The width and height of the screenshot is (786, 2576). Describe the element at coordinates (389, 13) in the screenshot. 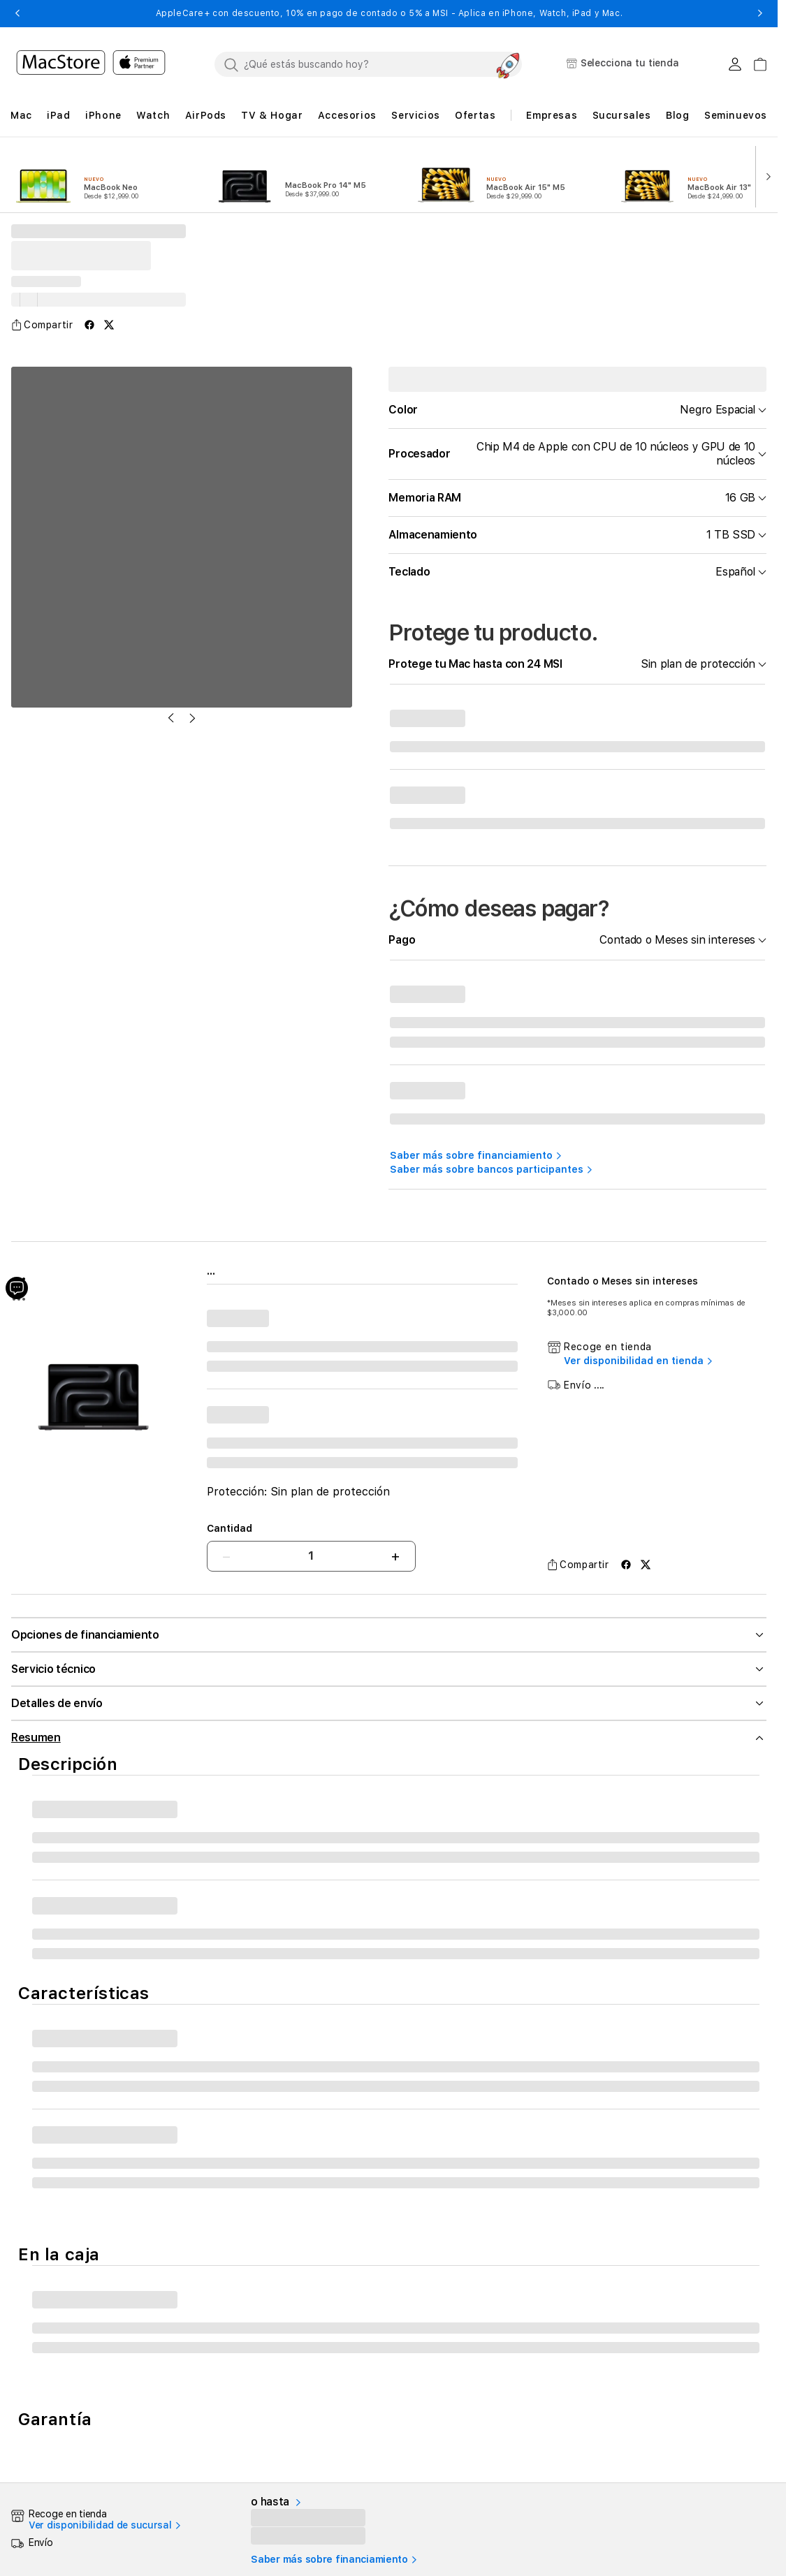

I see `AppleCare+ con descuento, 10% en pago de contado o 5% a MSI - Aplica en iPhone, Watch, iPad y Mac.` at that location.